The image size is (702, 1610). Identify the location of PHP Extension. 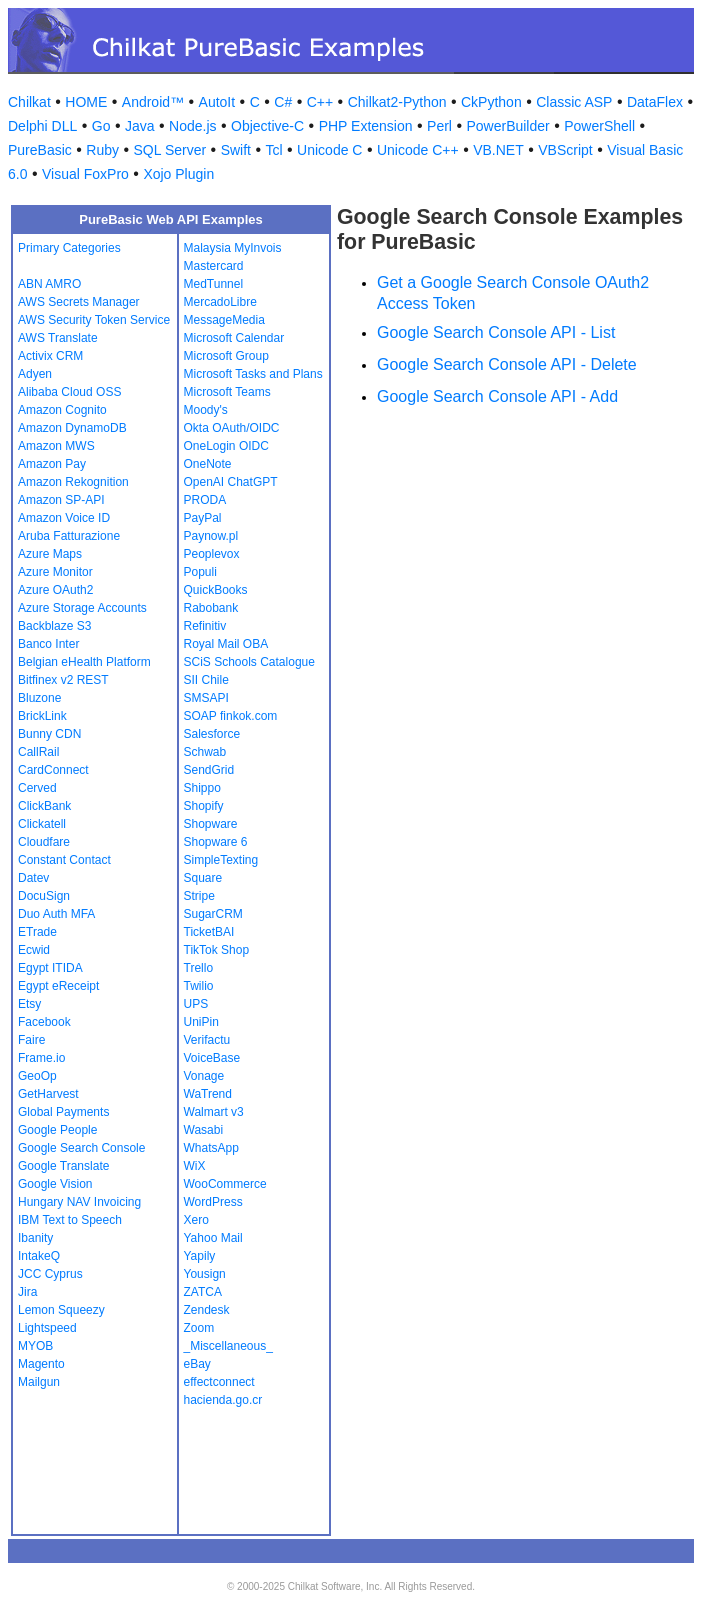
(366, 126).